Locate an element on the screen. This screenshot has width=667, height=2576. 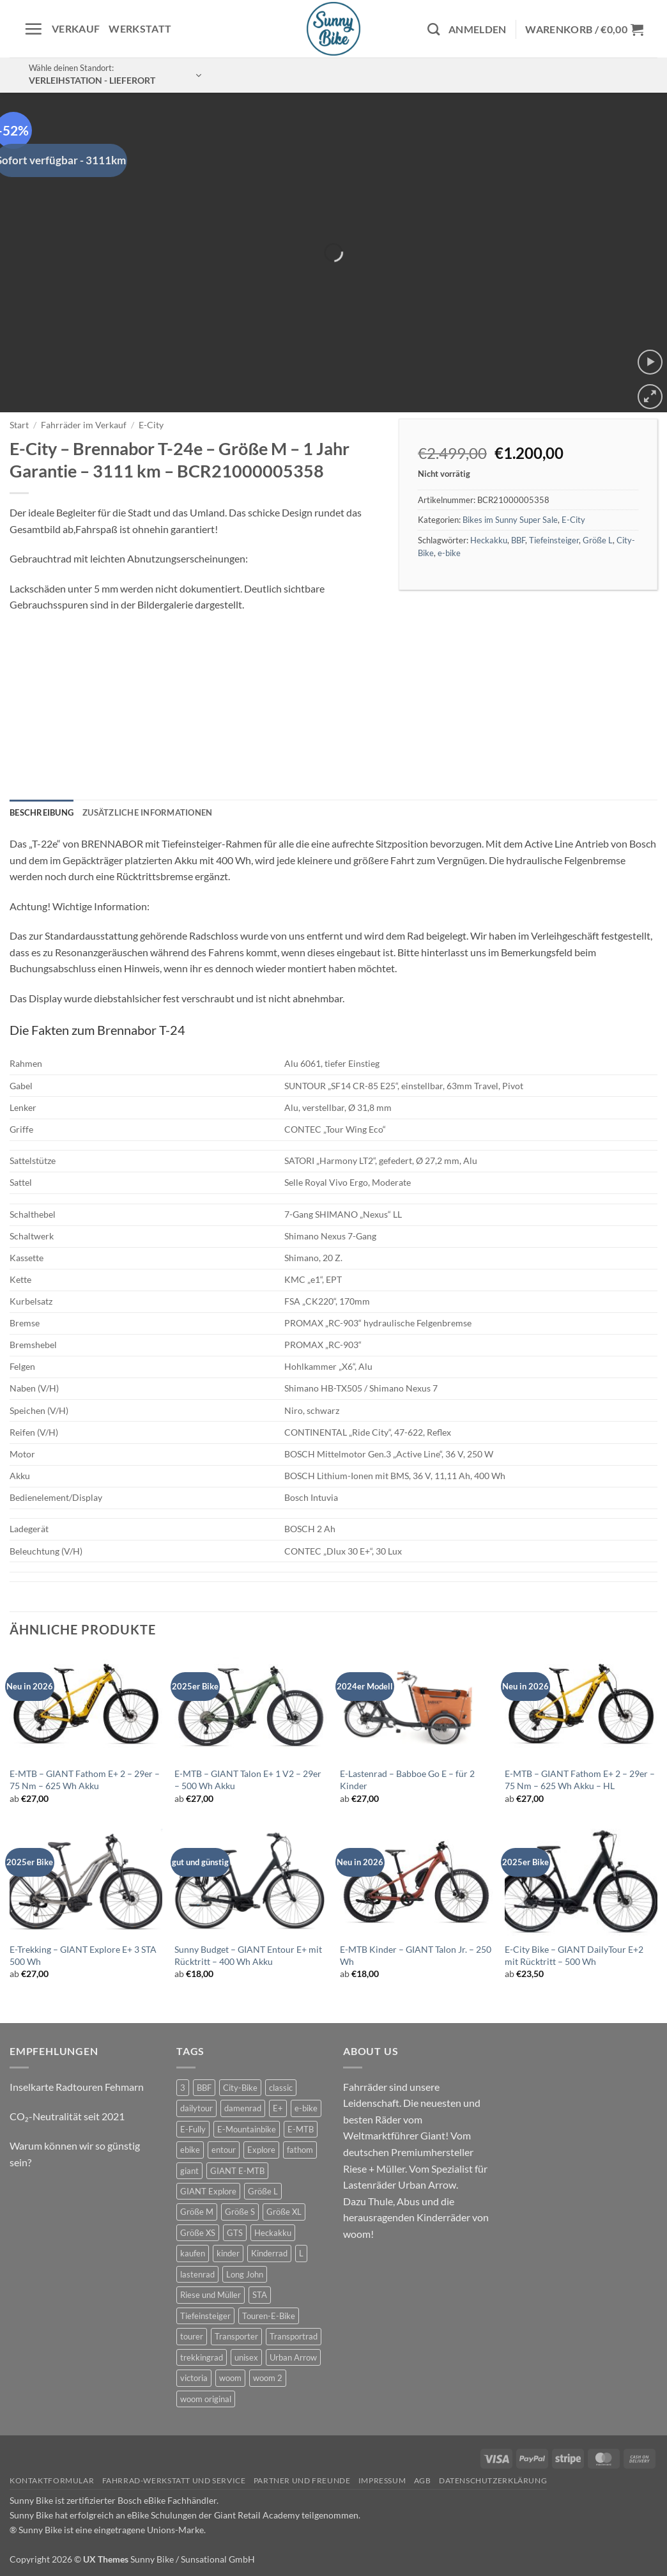
Datenschutzerklärung is located at coordinates (493, 2480).